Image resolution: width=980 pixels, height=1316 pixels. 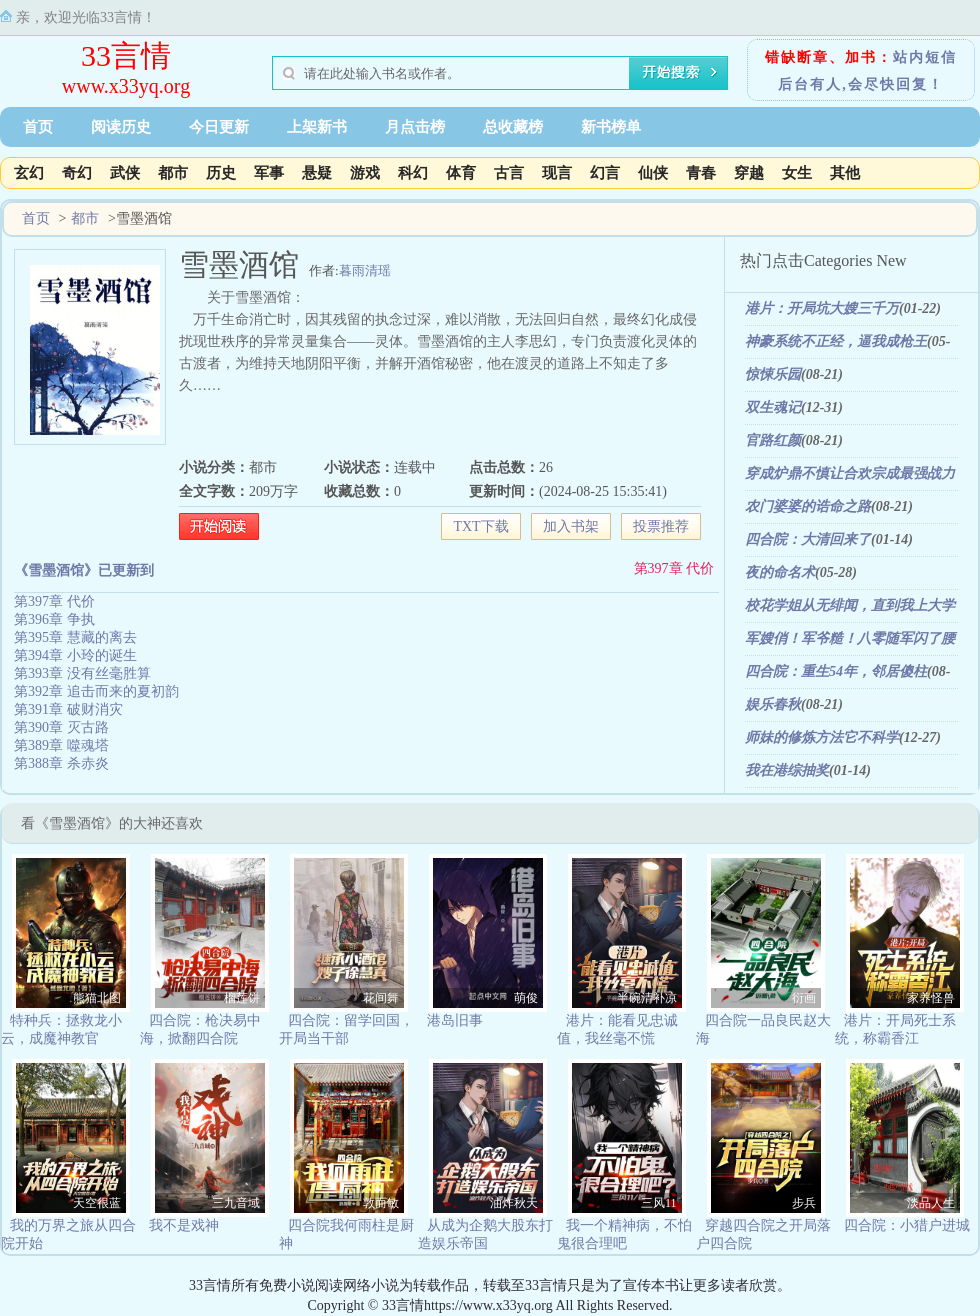 I want to click on 奇幻, so click(x=77, y=173).